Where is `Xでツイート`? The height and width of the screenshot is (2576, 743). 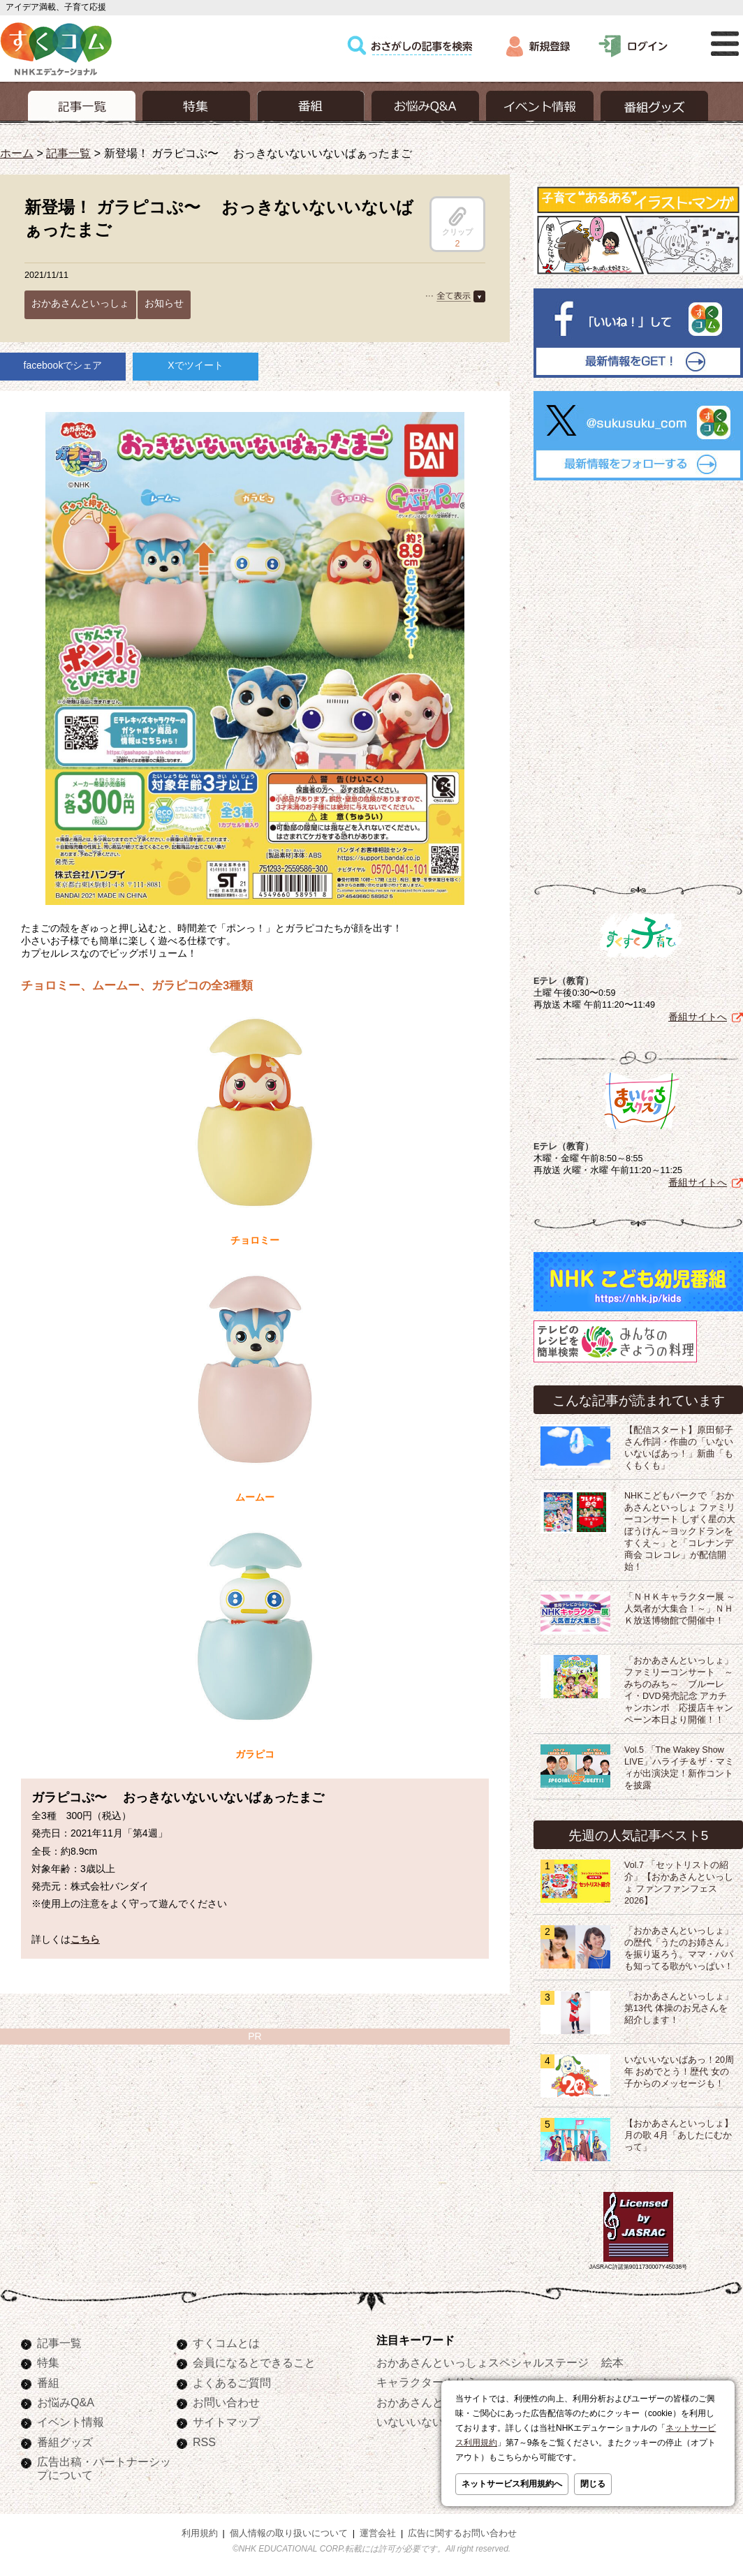 Xでツイート is located at coordinates (195, 365).